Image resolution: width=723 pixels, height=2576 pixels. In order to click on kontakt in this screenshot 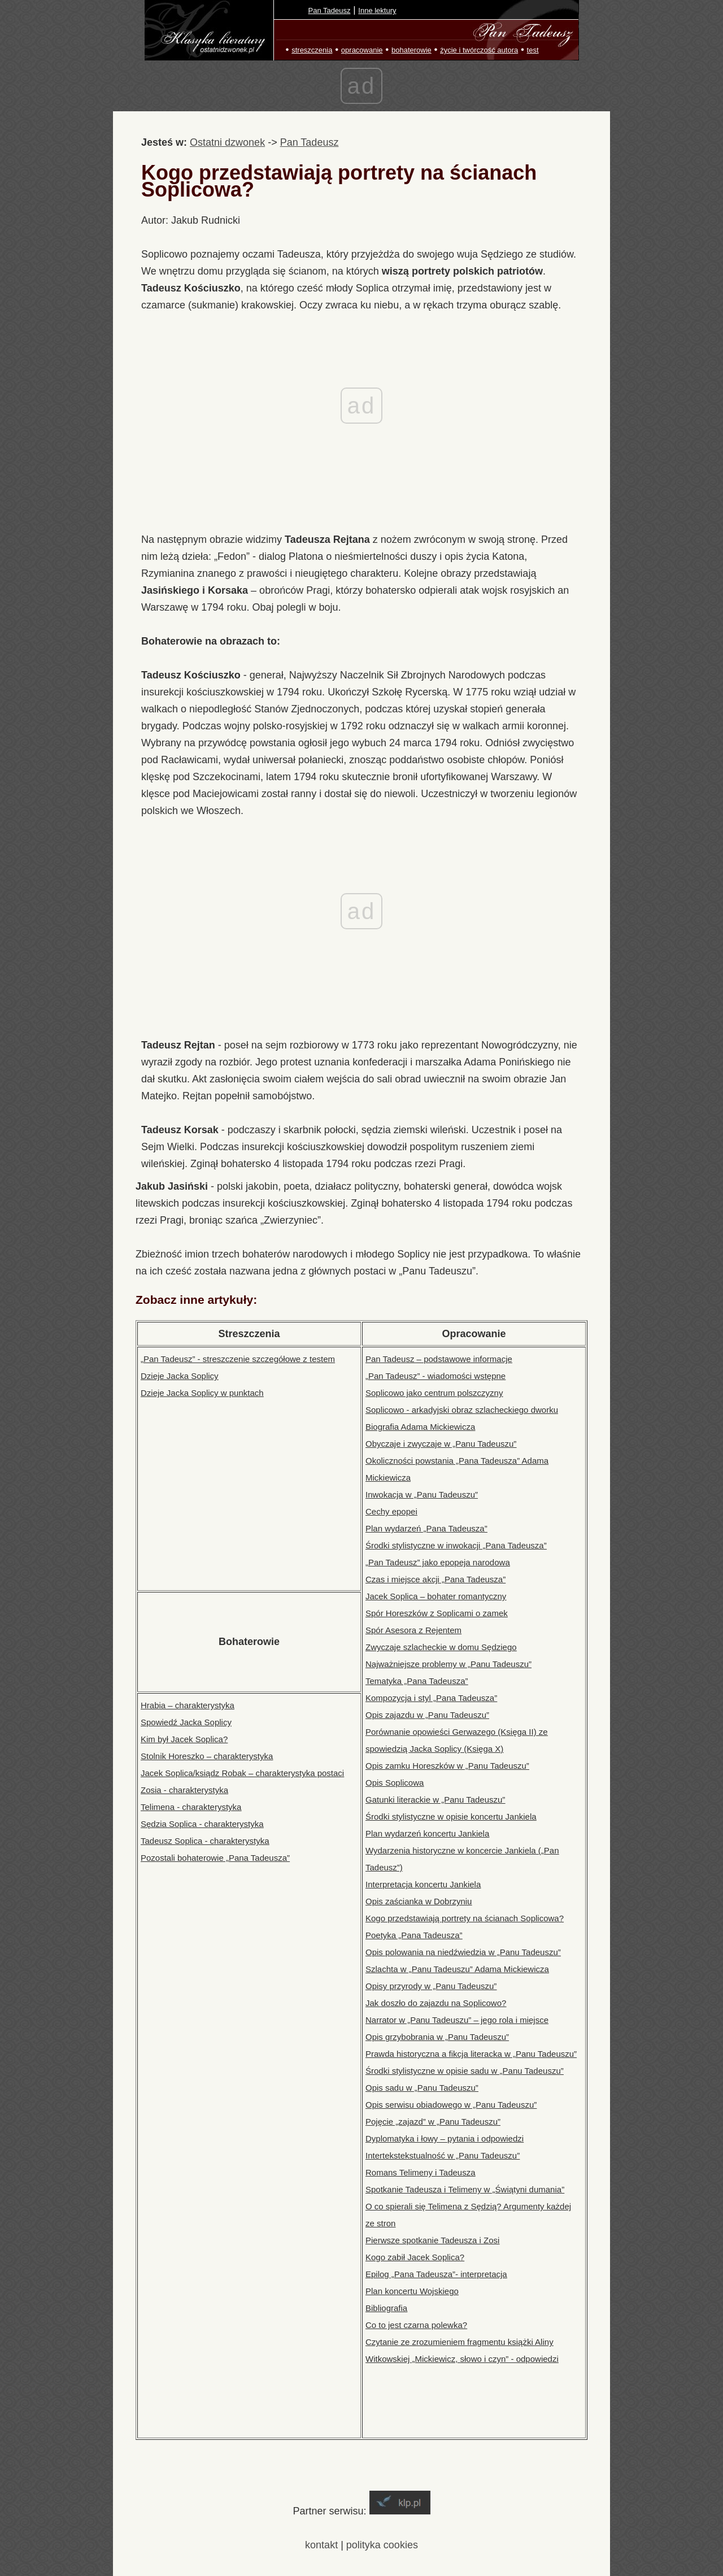, I will do `click(321, 2545)`.